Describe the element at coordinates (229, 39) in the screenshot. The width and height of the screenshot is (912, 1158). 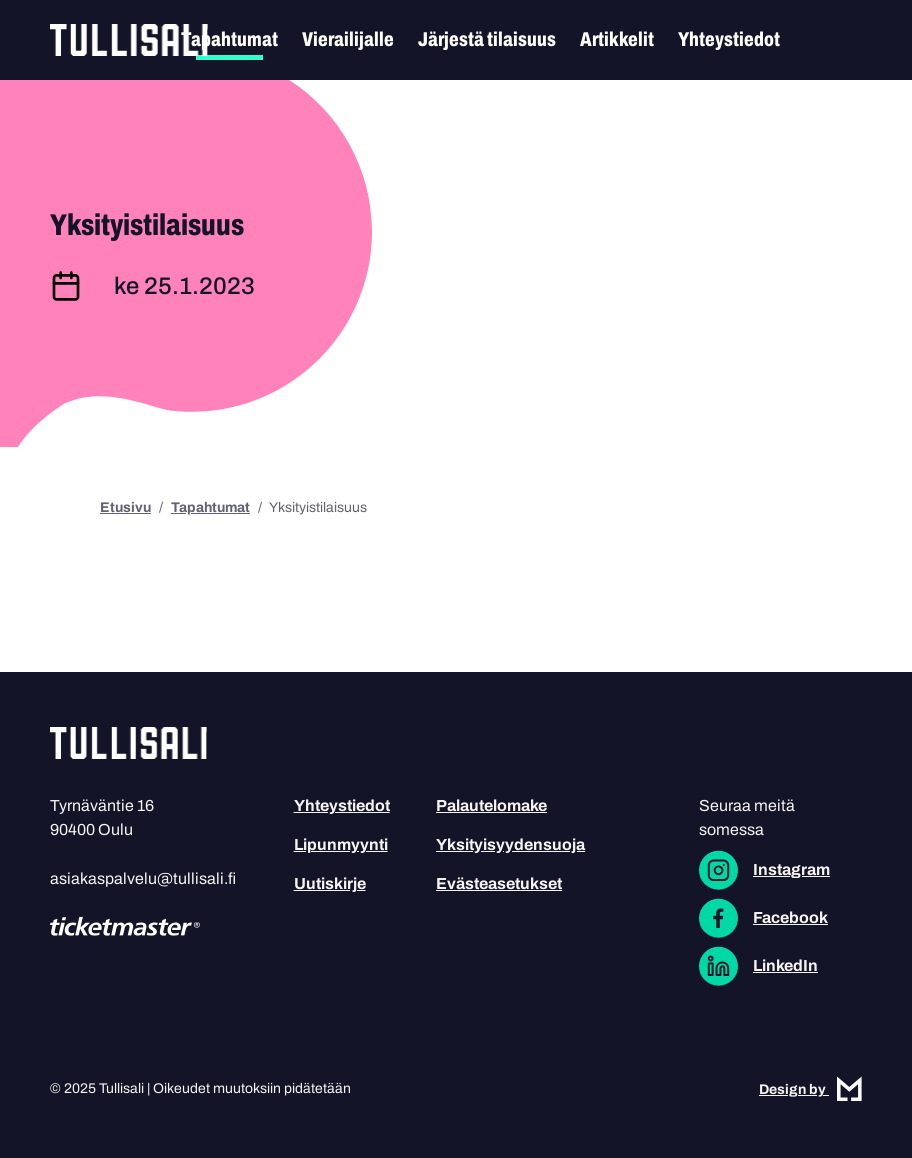
I see `Tapahtumat` at that location.